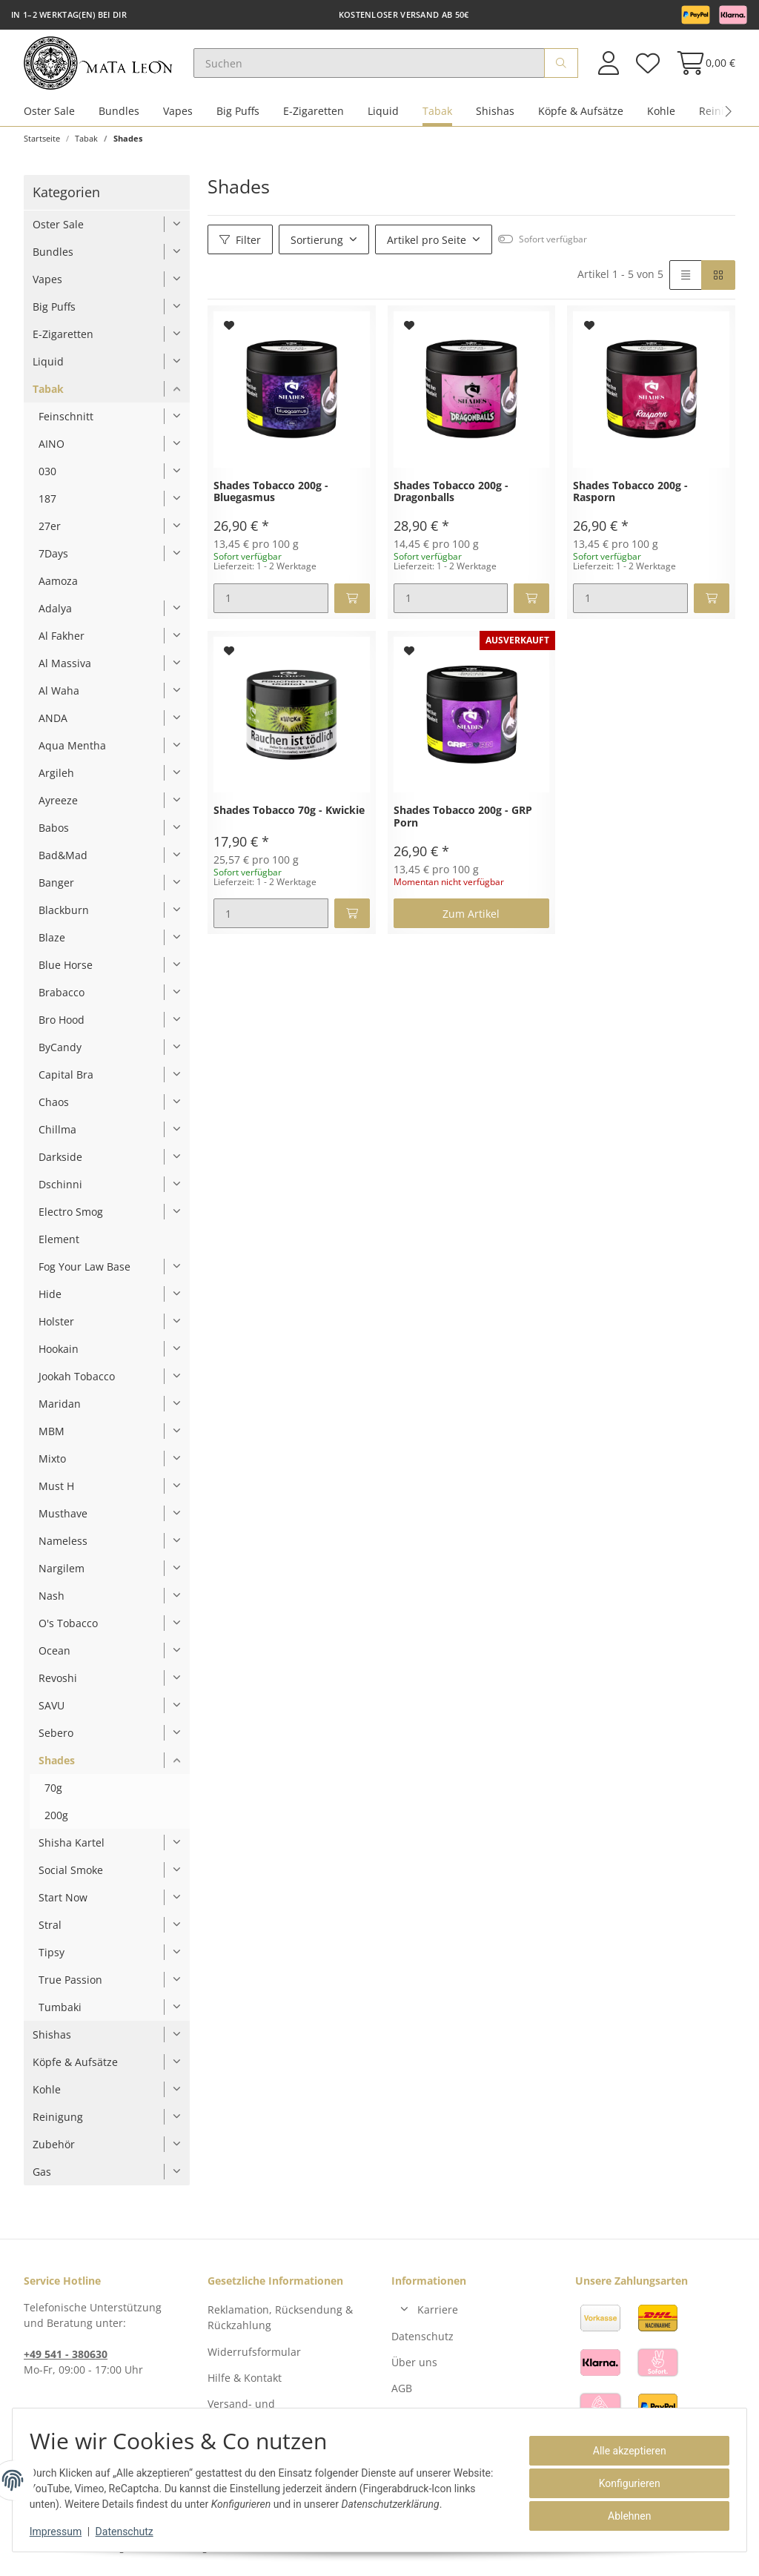  I want to click on Blue Horse, so click(66, 971).